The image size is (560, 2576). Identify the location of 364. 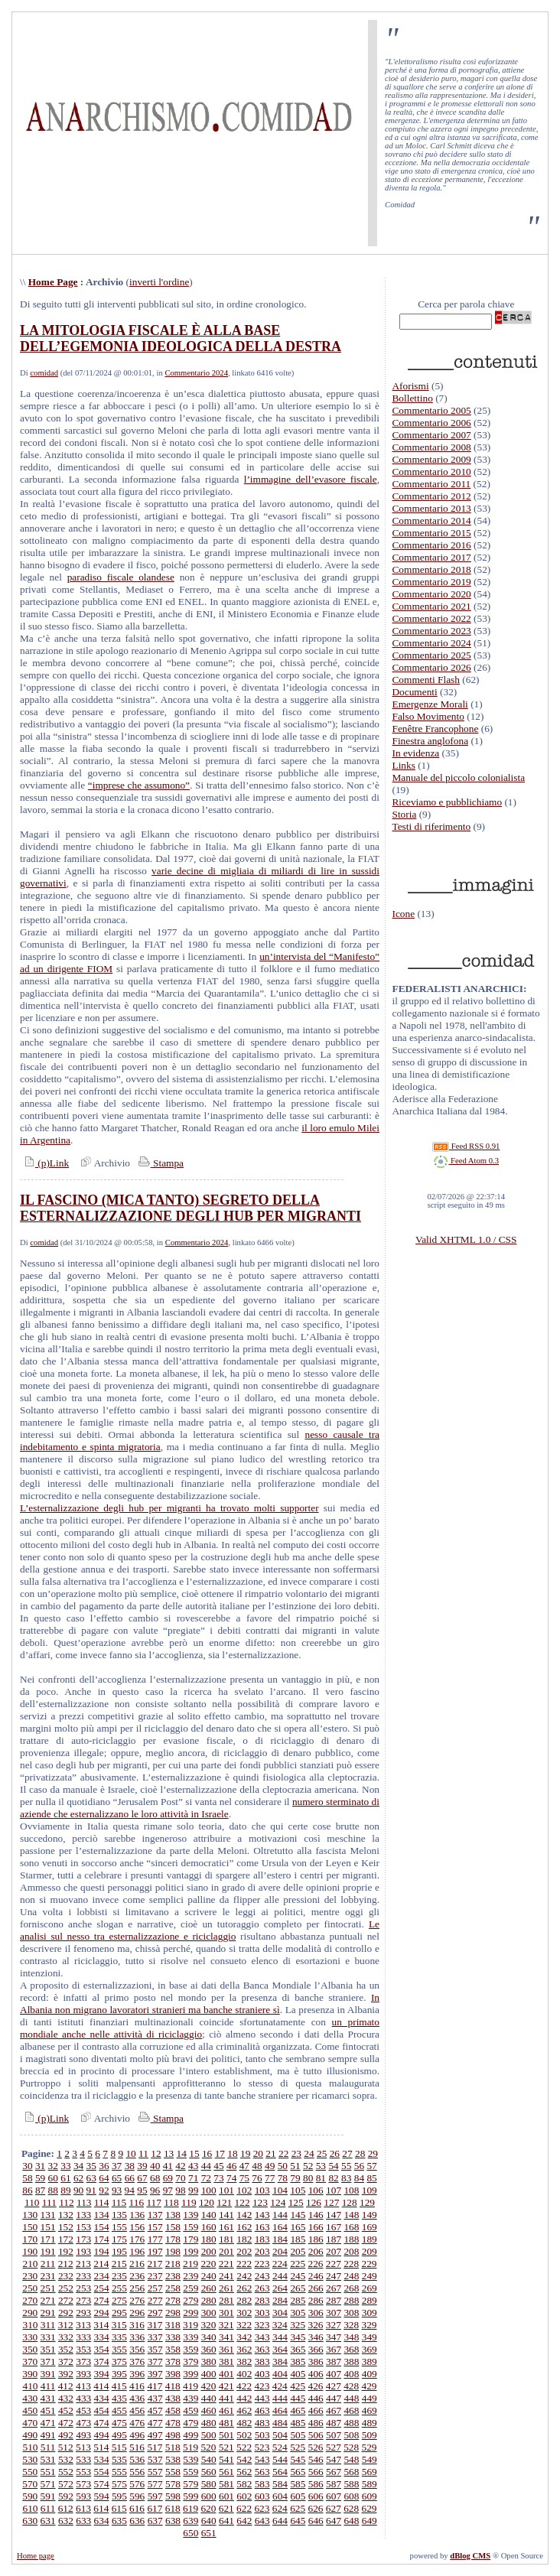
(280, 2349).